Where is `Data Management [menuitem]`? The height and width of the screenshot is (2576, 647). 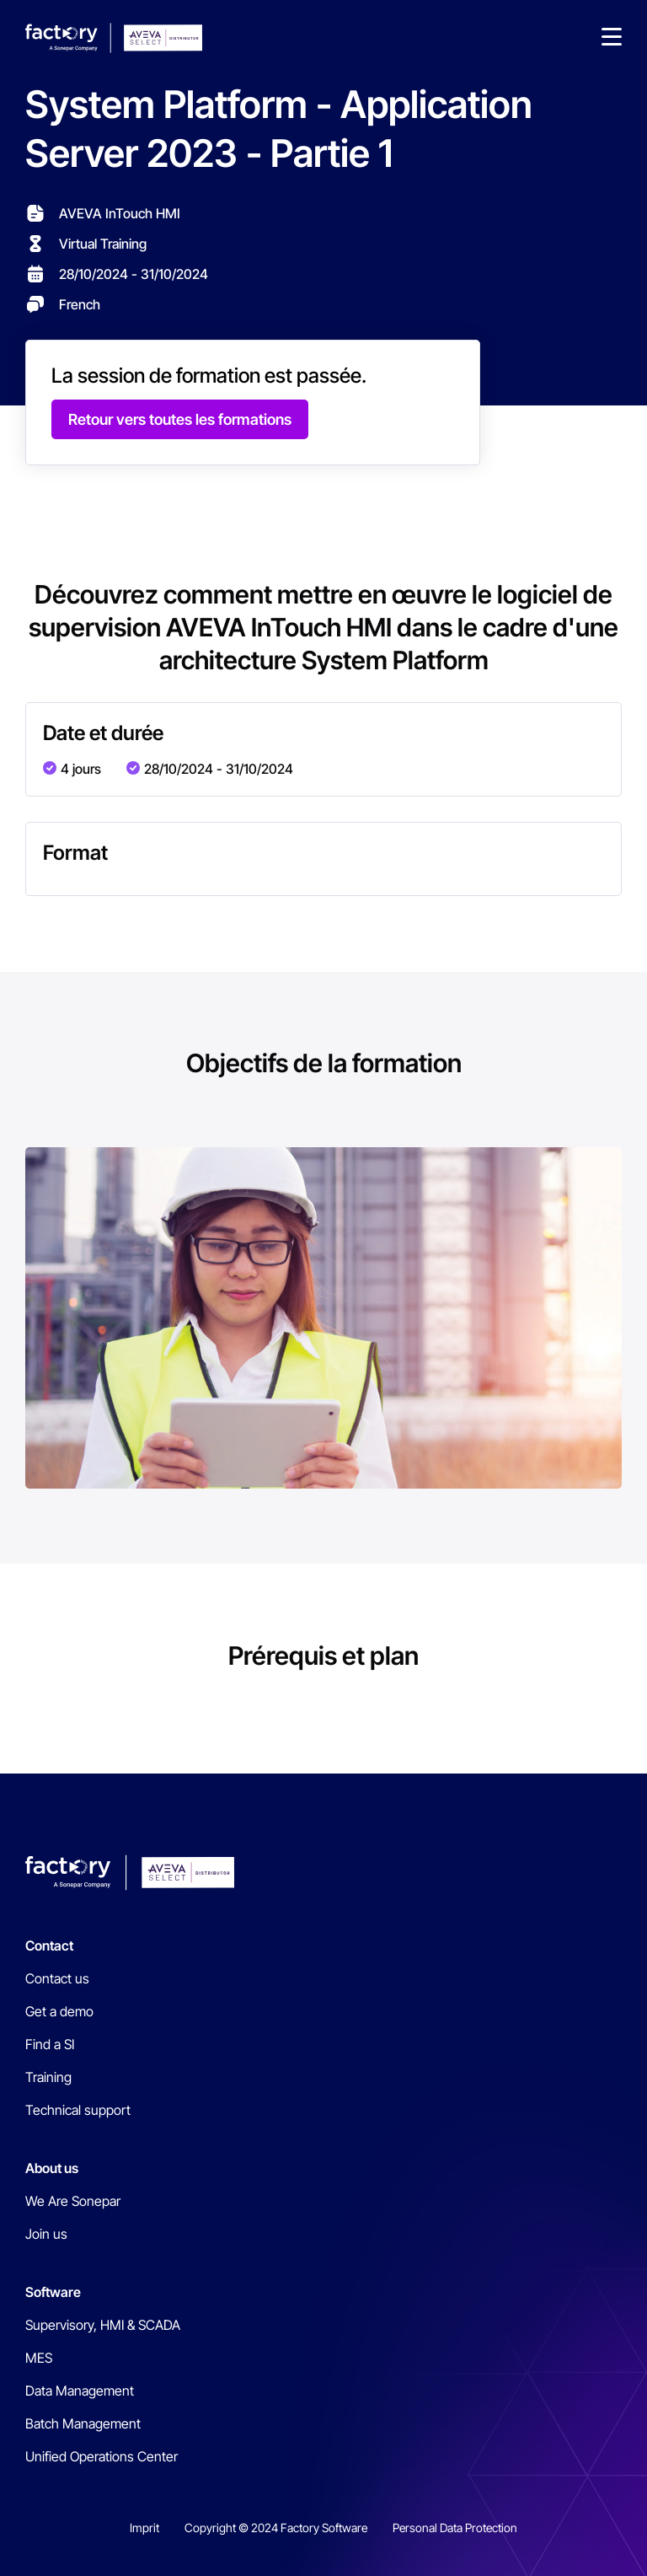
Data Management [menuitem] is located at coordinates (79, 2390).